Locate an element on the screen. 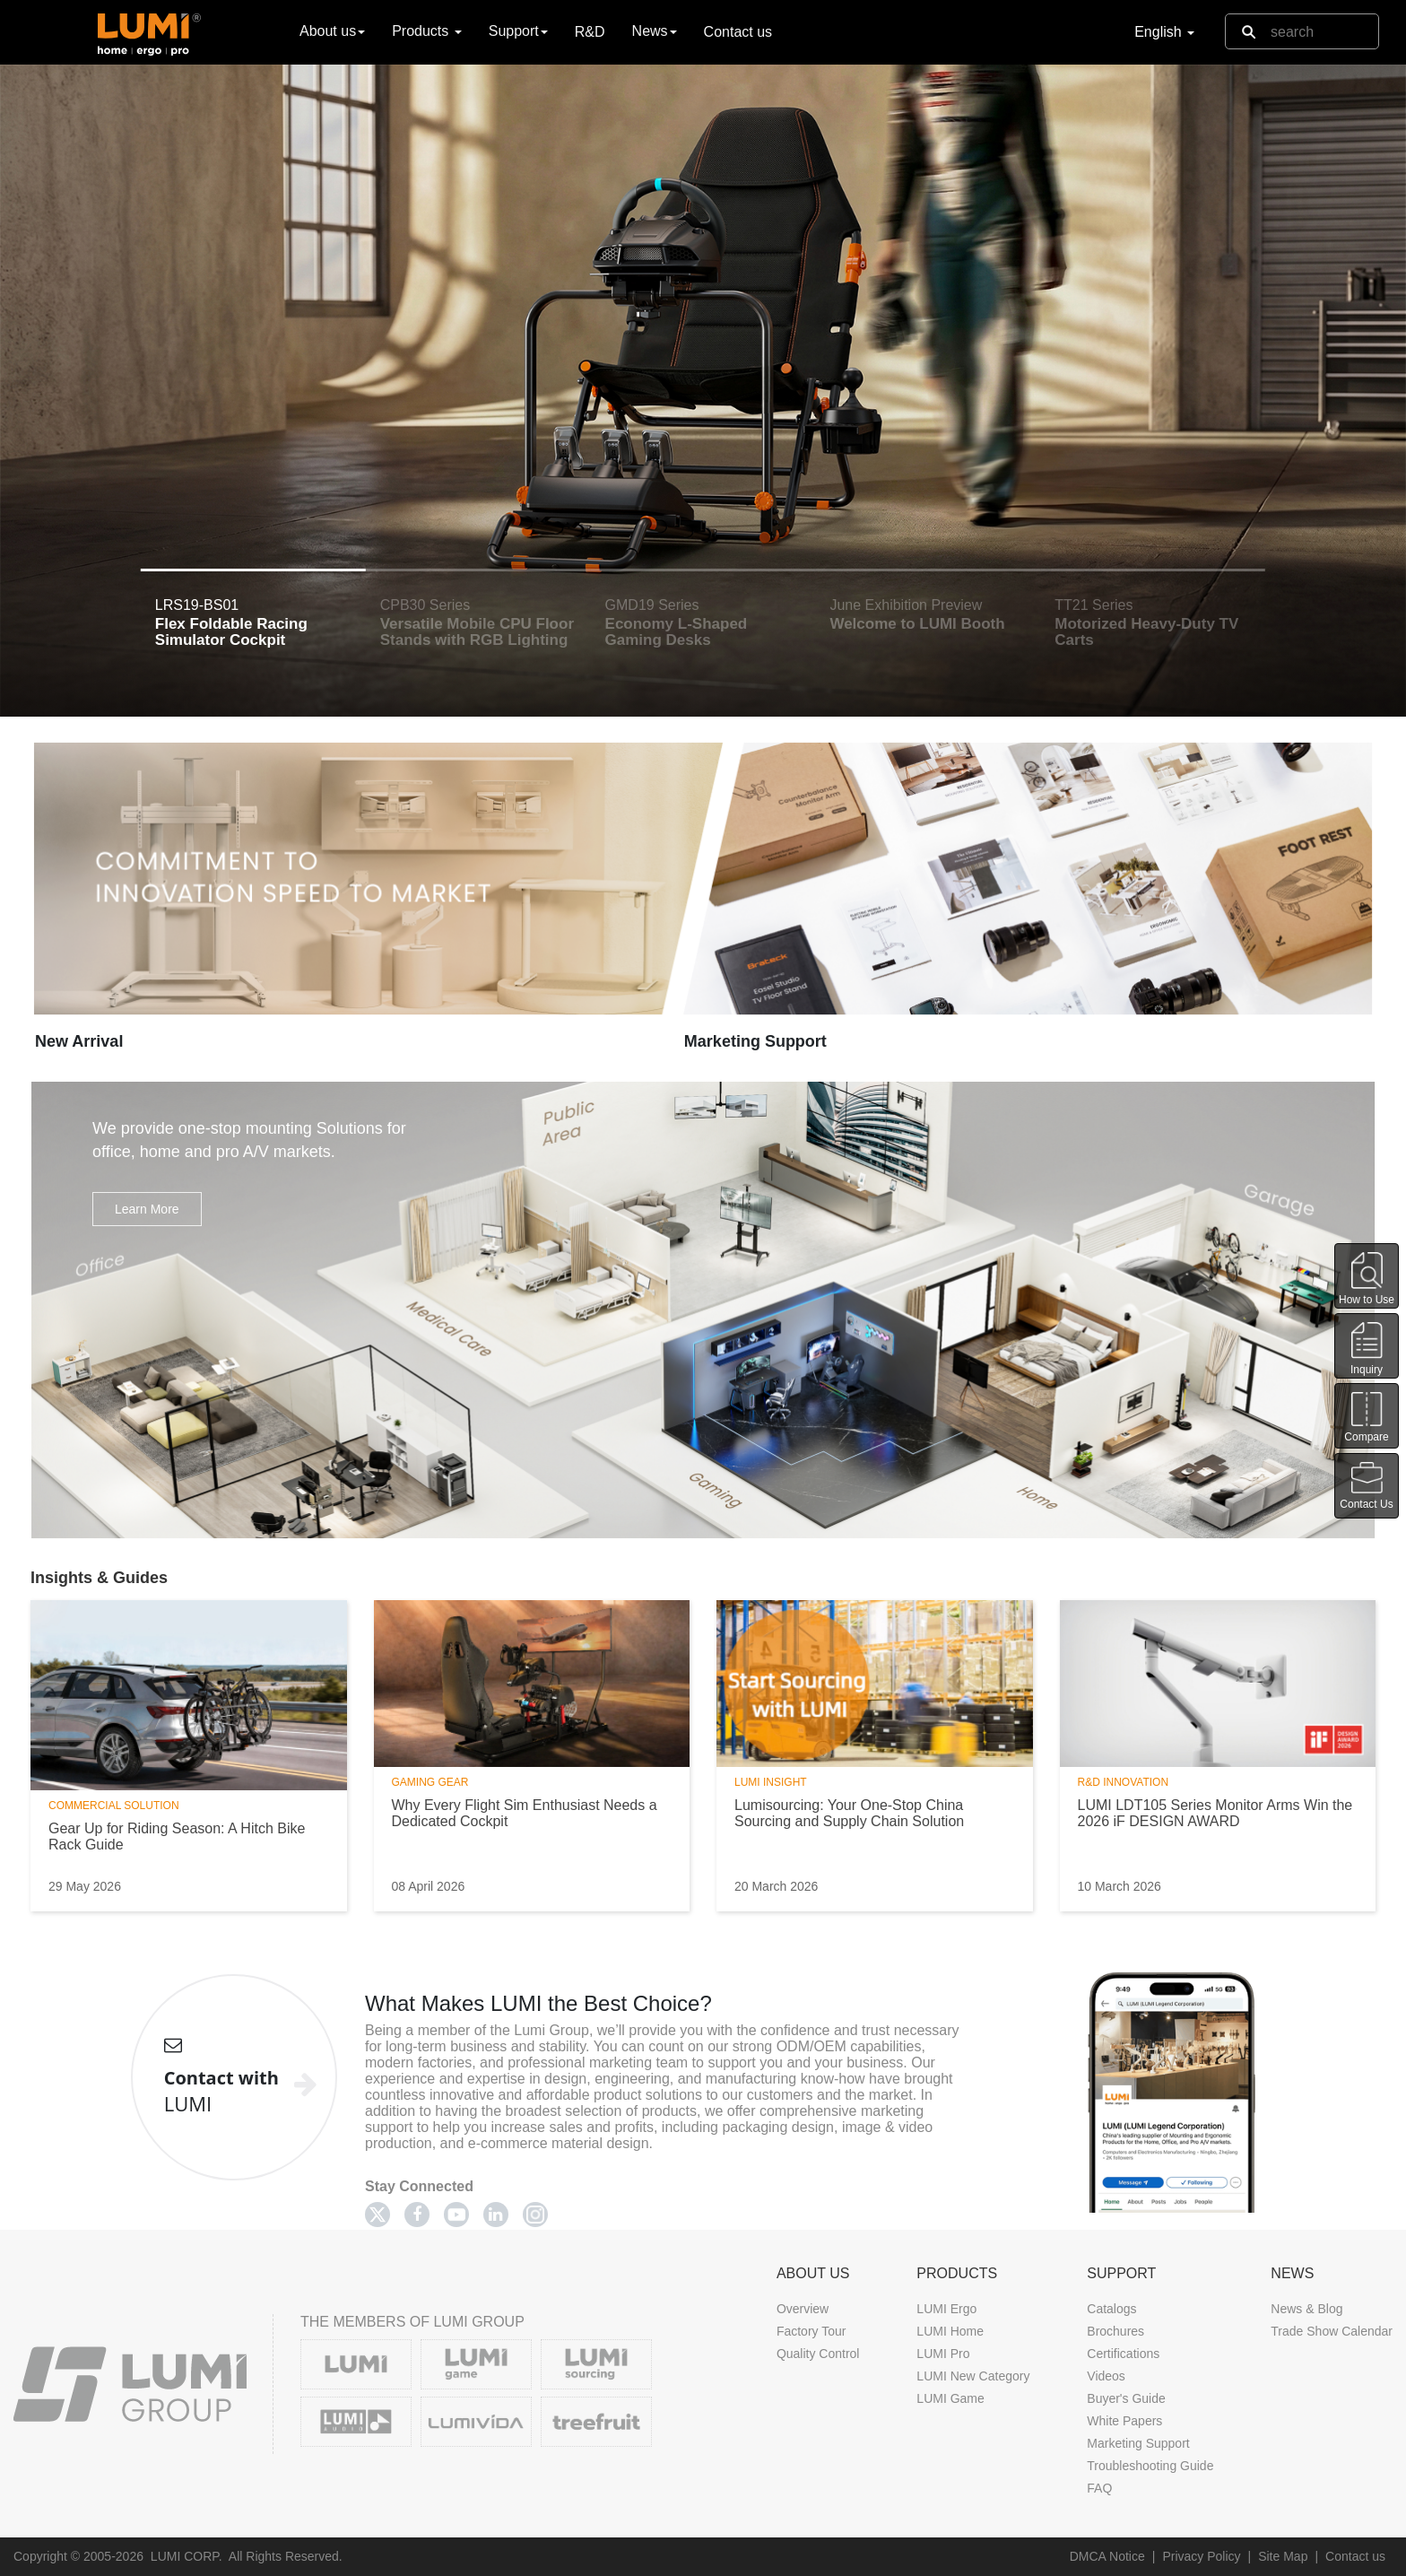 This screenshot has width=1406, height=2576. Learn More is located at coordinates (147, 1209).